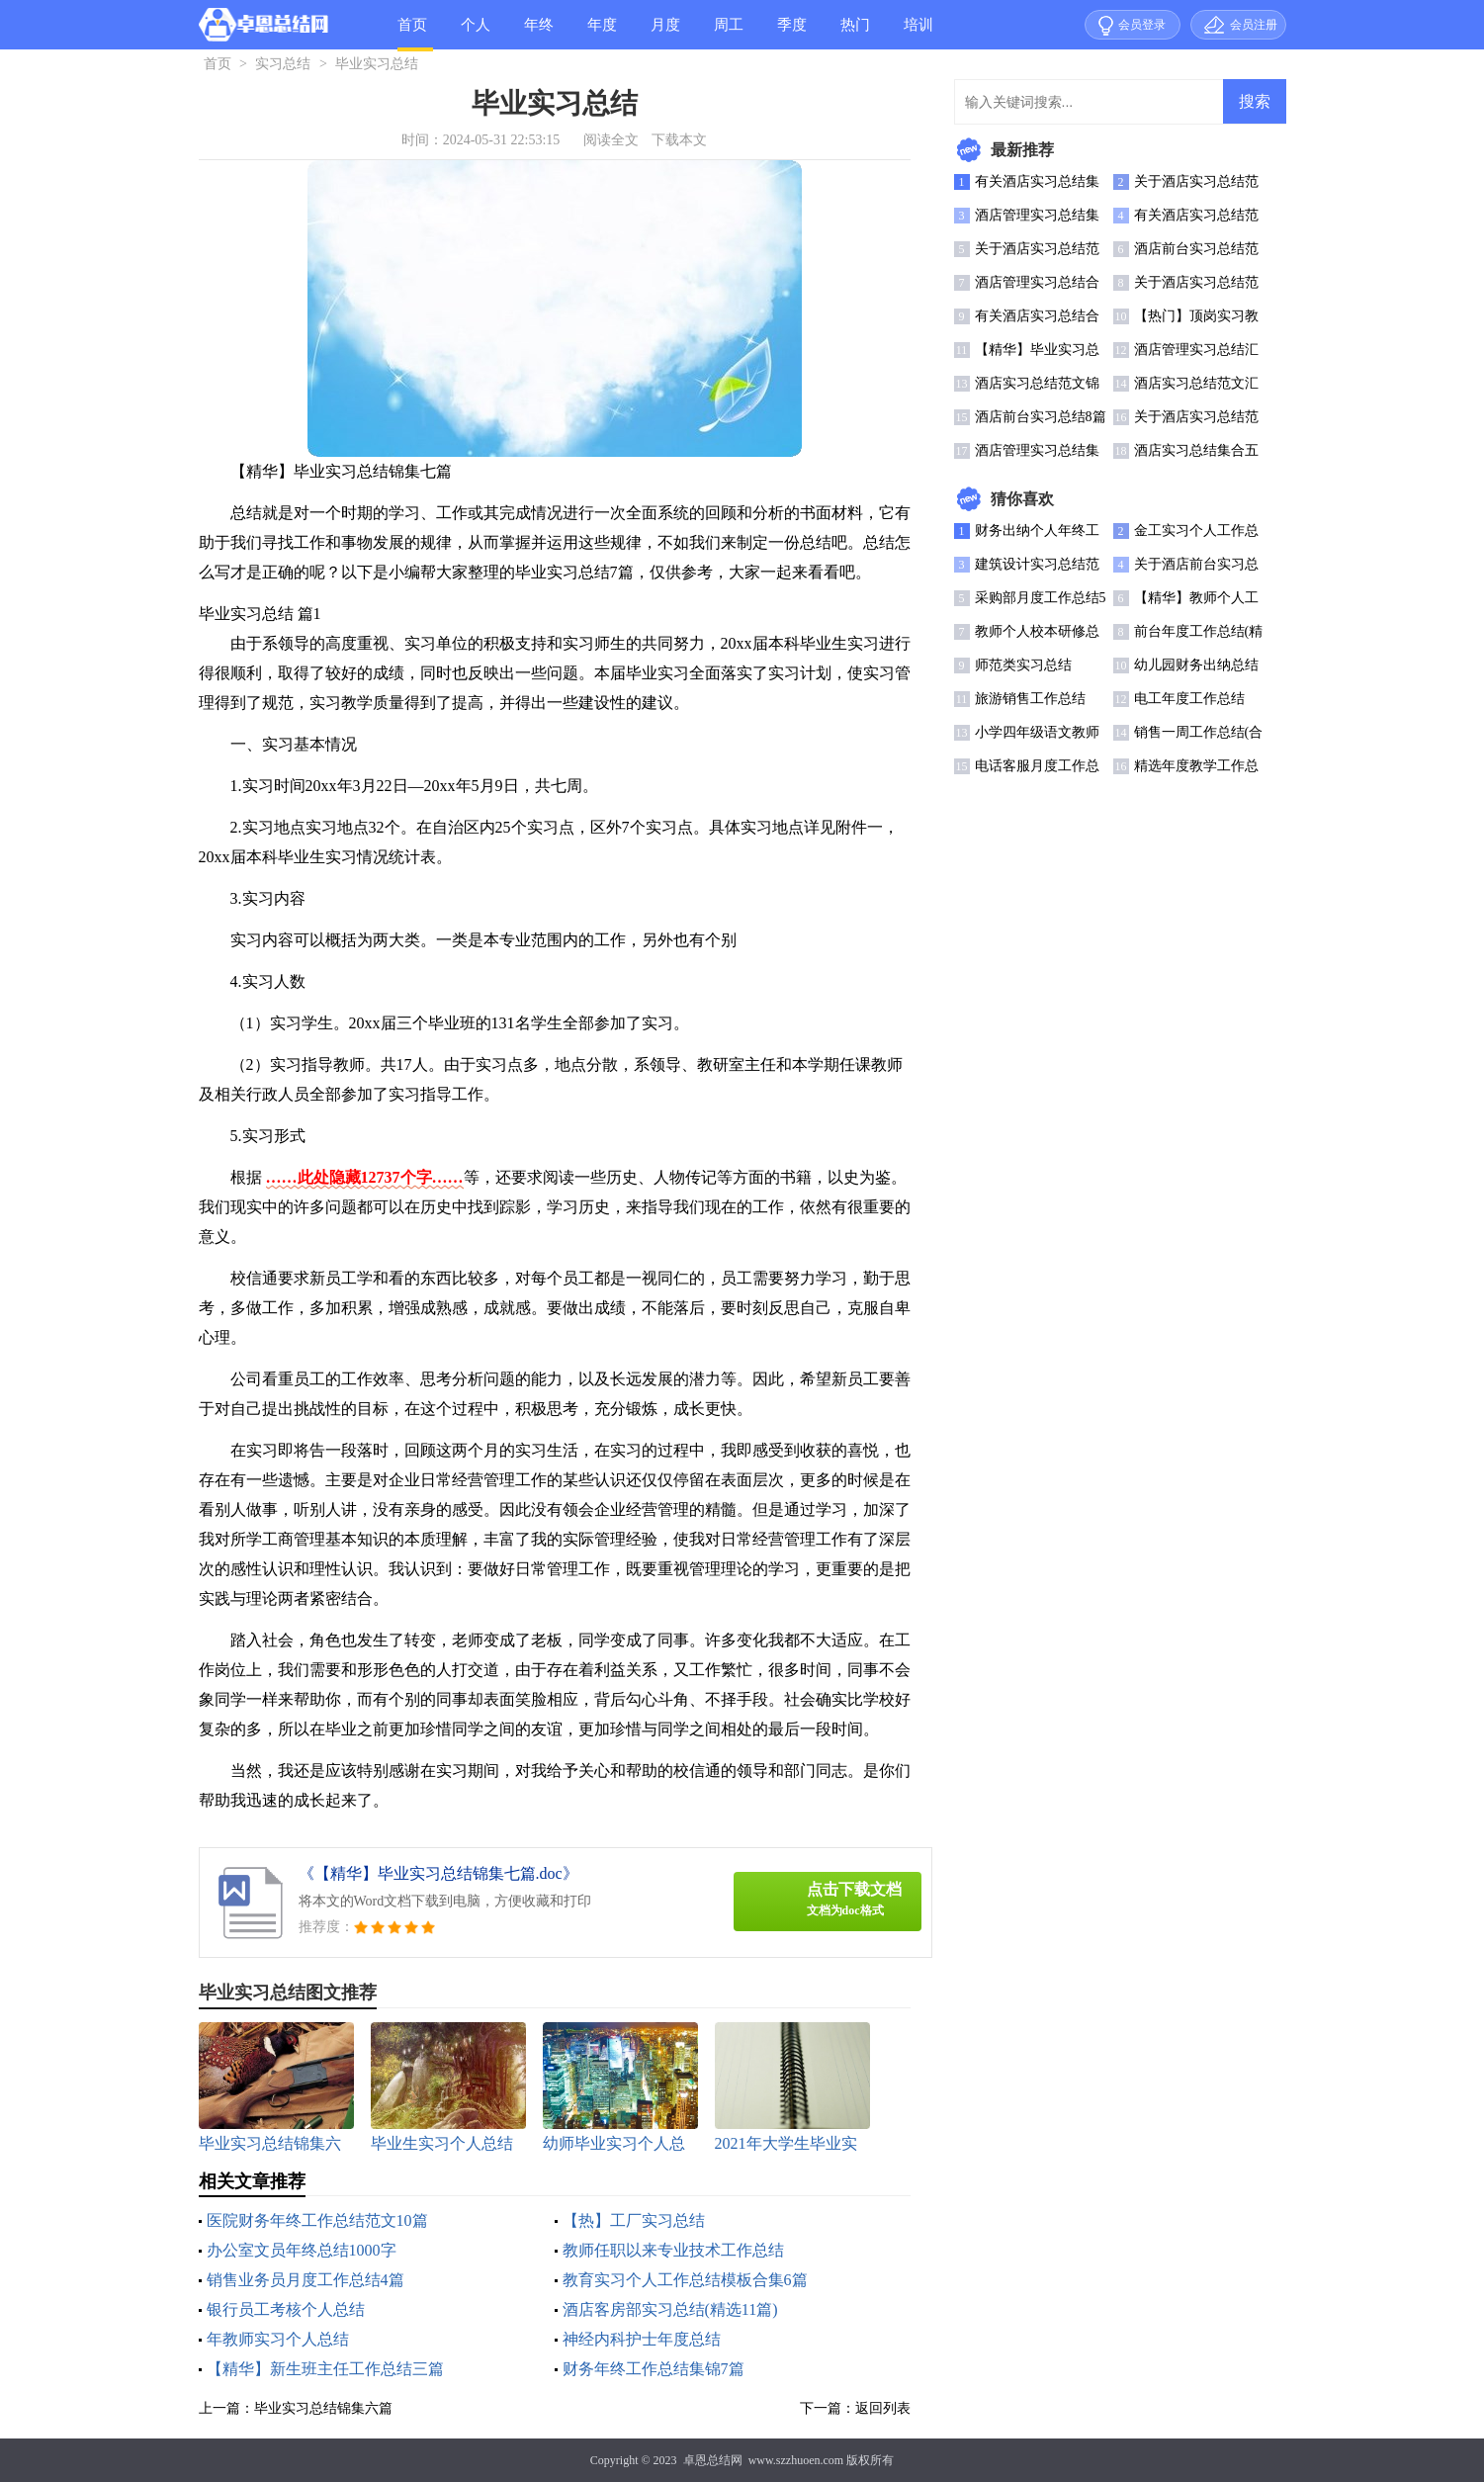 Image resolution: width=1484 pixels, height=2482 pixels. What do you see at coordinates (728, 33) in the screenshot?
I see `周工作总结` at bounding box center [728, 33].